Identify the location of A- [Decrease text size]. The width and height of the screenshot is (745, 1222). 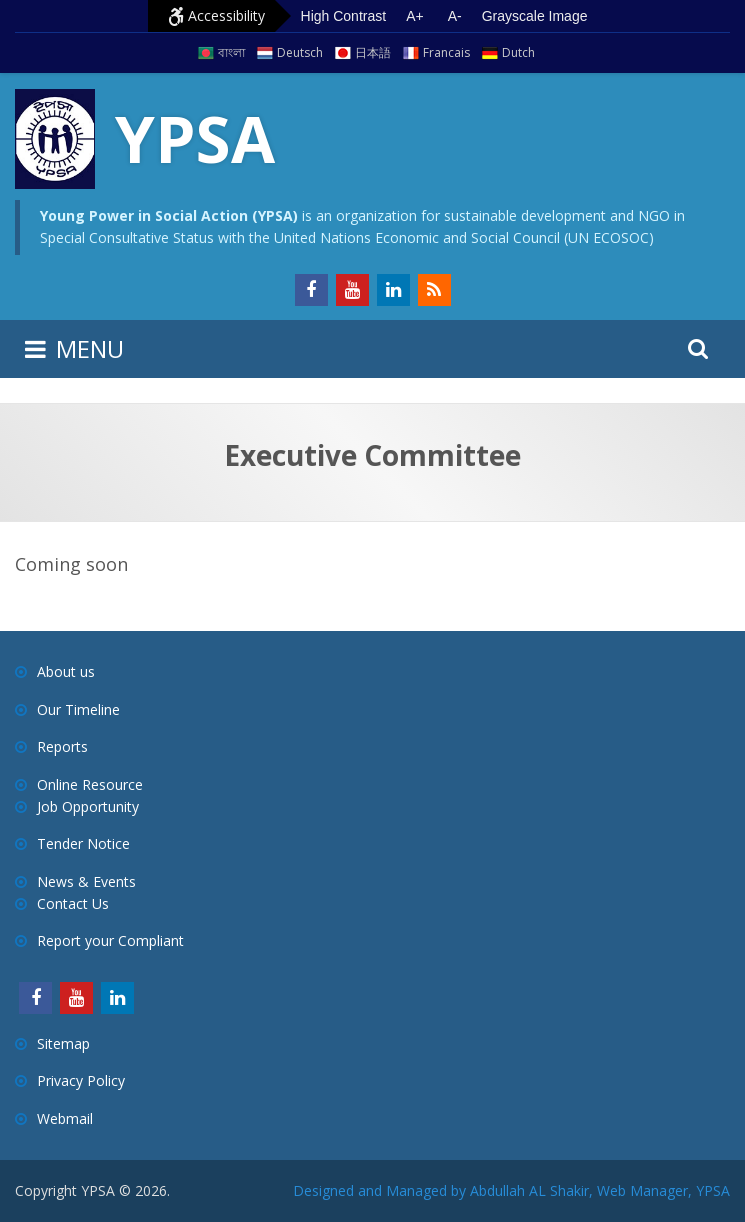
(455, 16).